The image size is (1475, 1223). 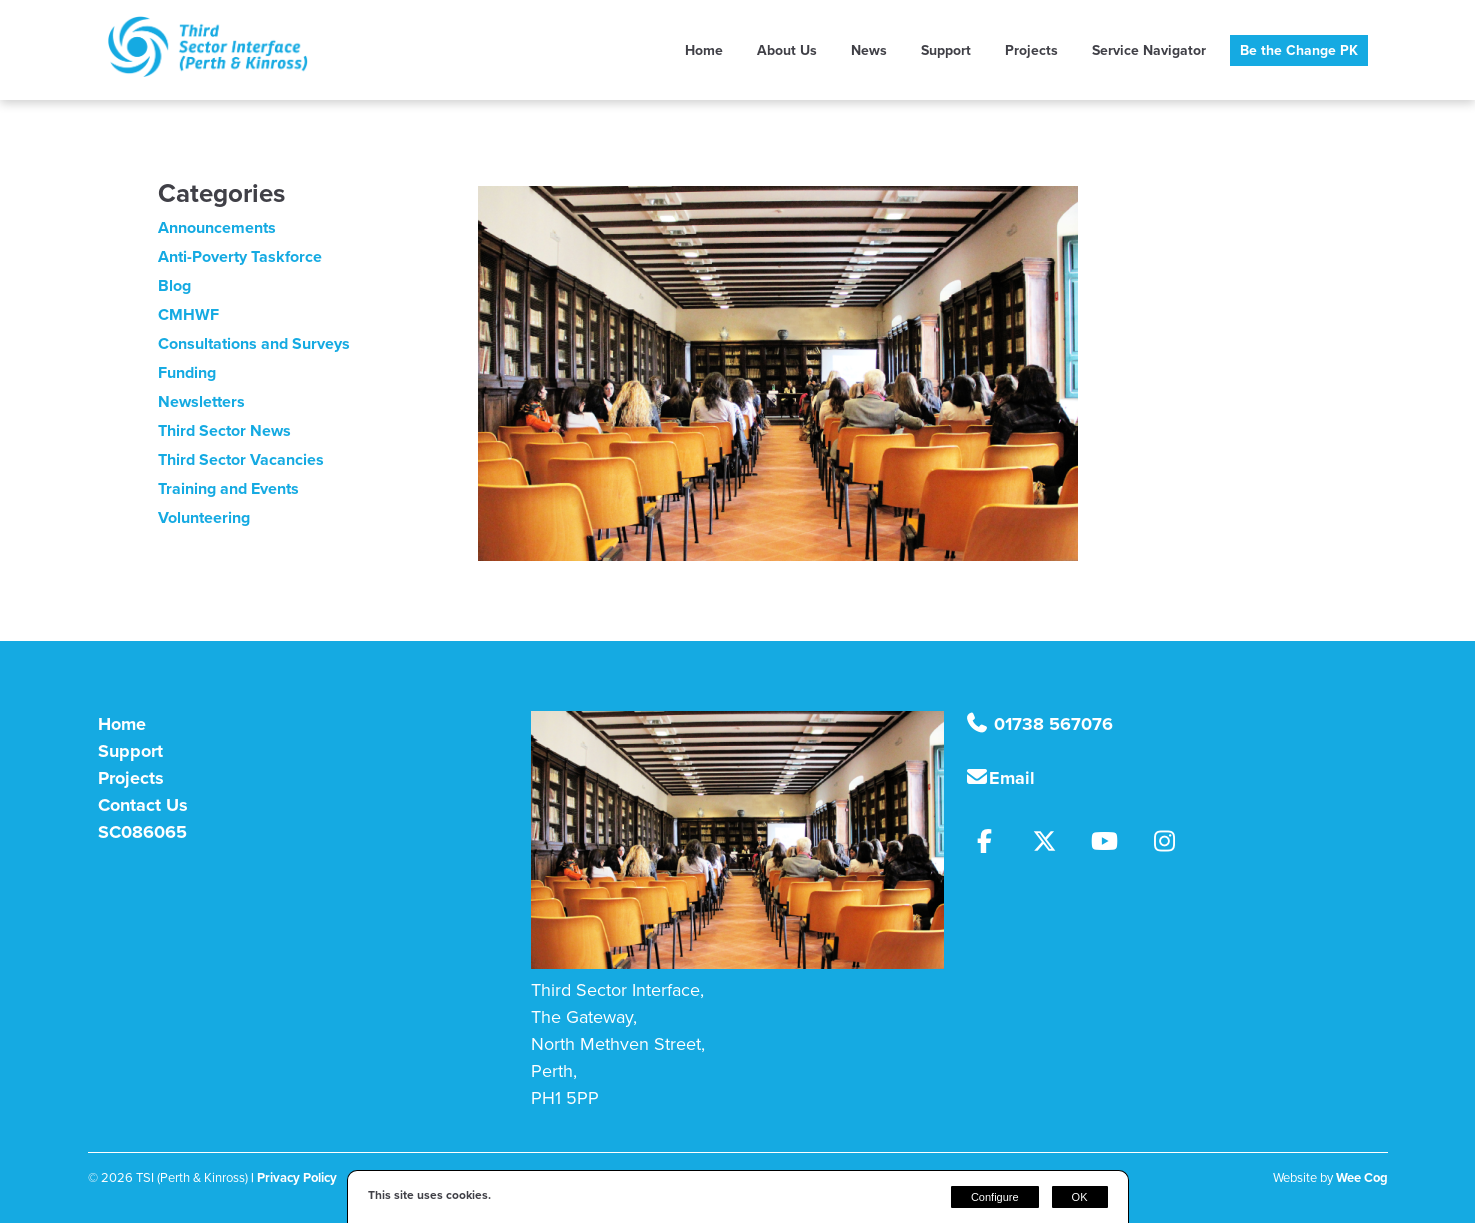 What do you see at coordinates (224, 430) in the screenshot?
I see `Third Sector News` at bounding box center [224, 430].